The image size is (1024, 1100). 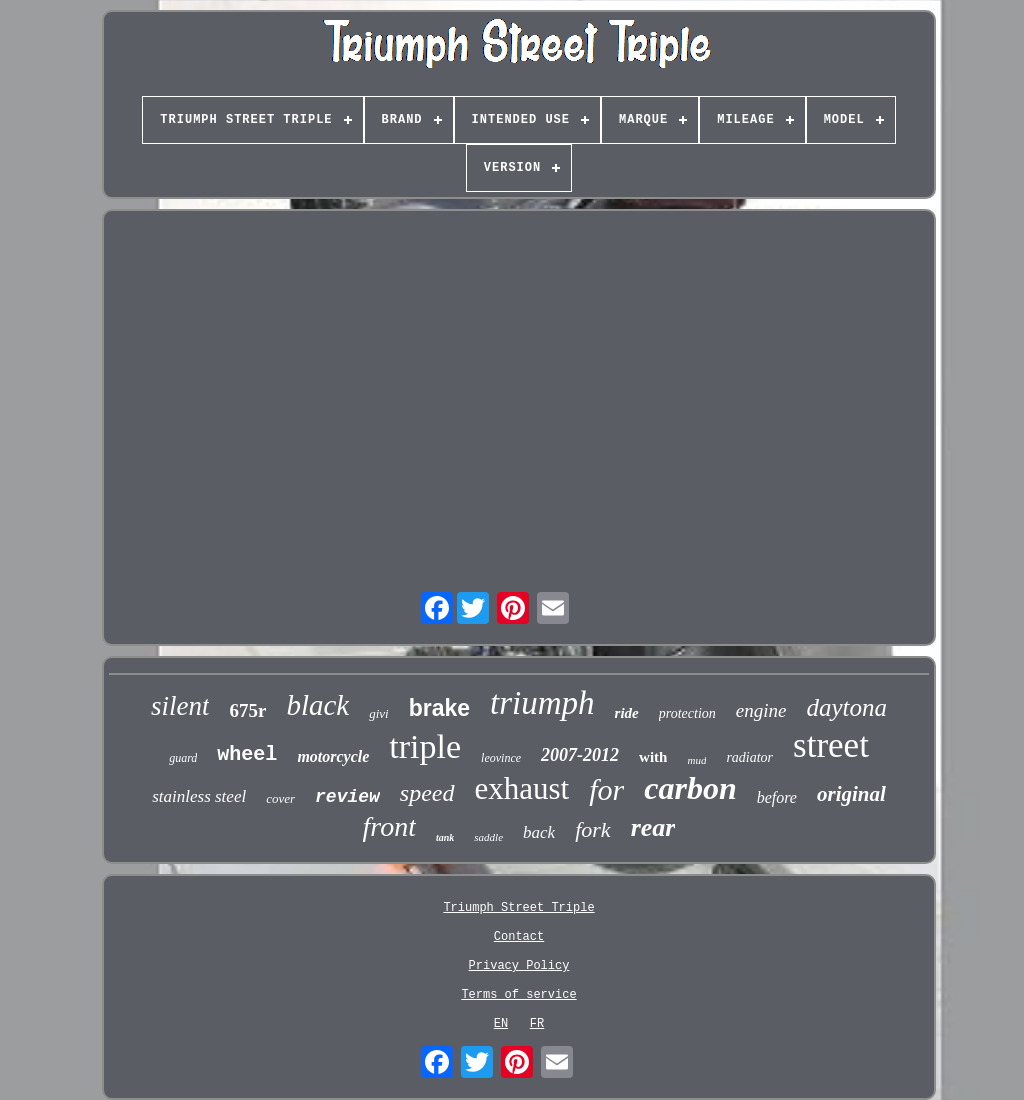 What do you see at coordinates (690, 788) in the screenshot?
I see `carbon` at bounding box center [690, 788].